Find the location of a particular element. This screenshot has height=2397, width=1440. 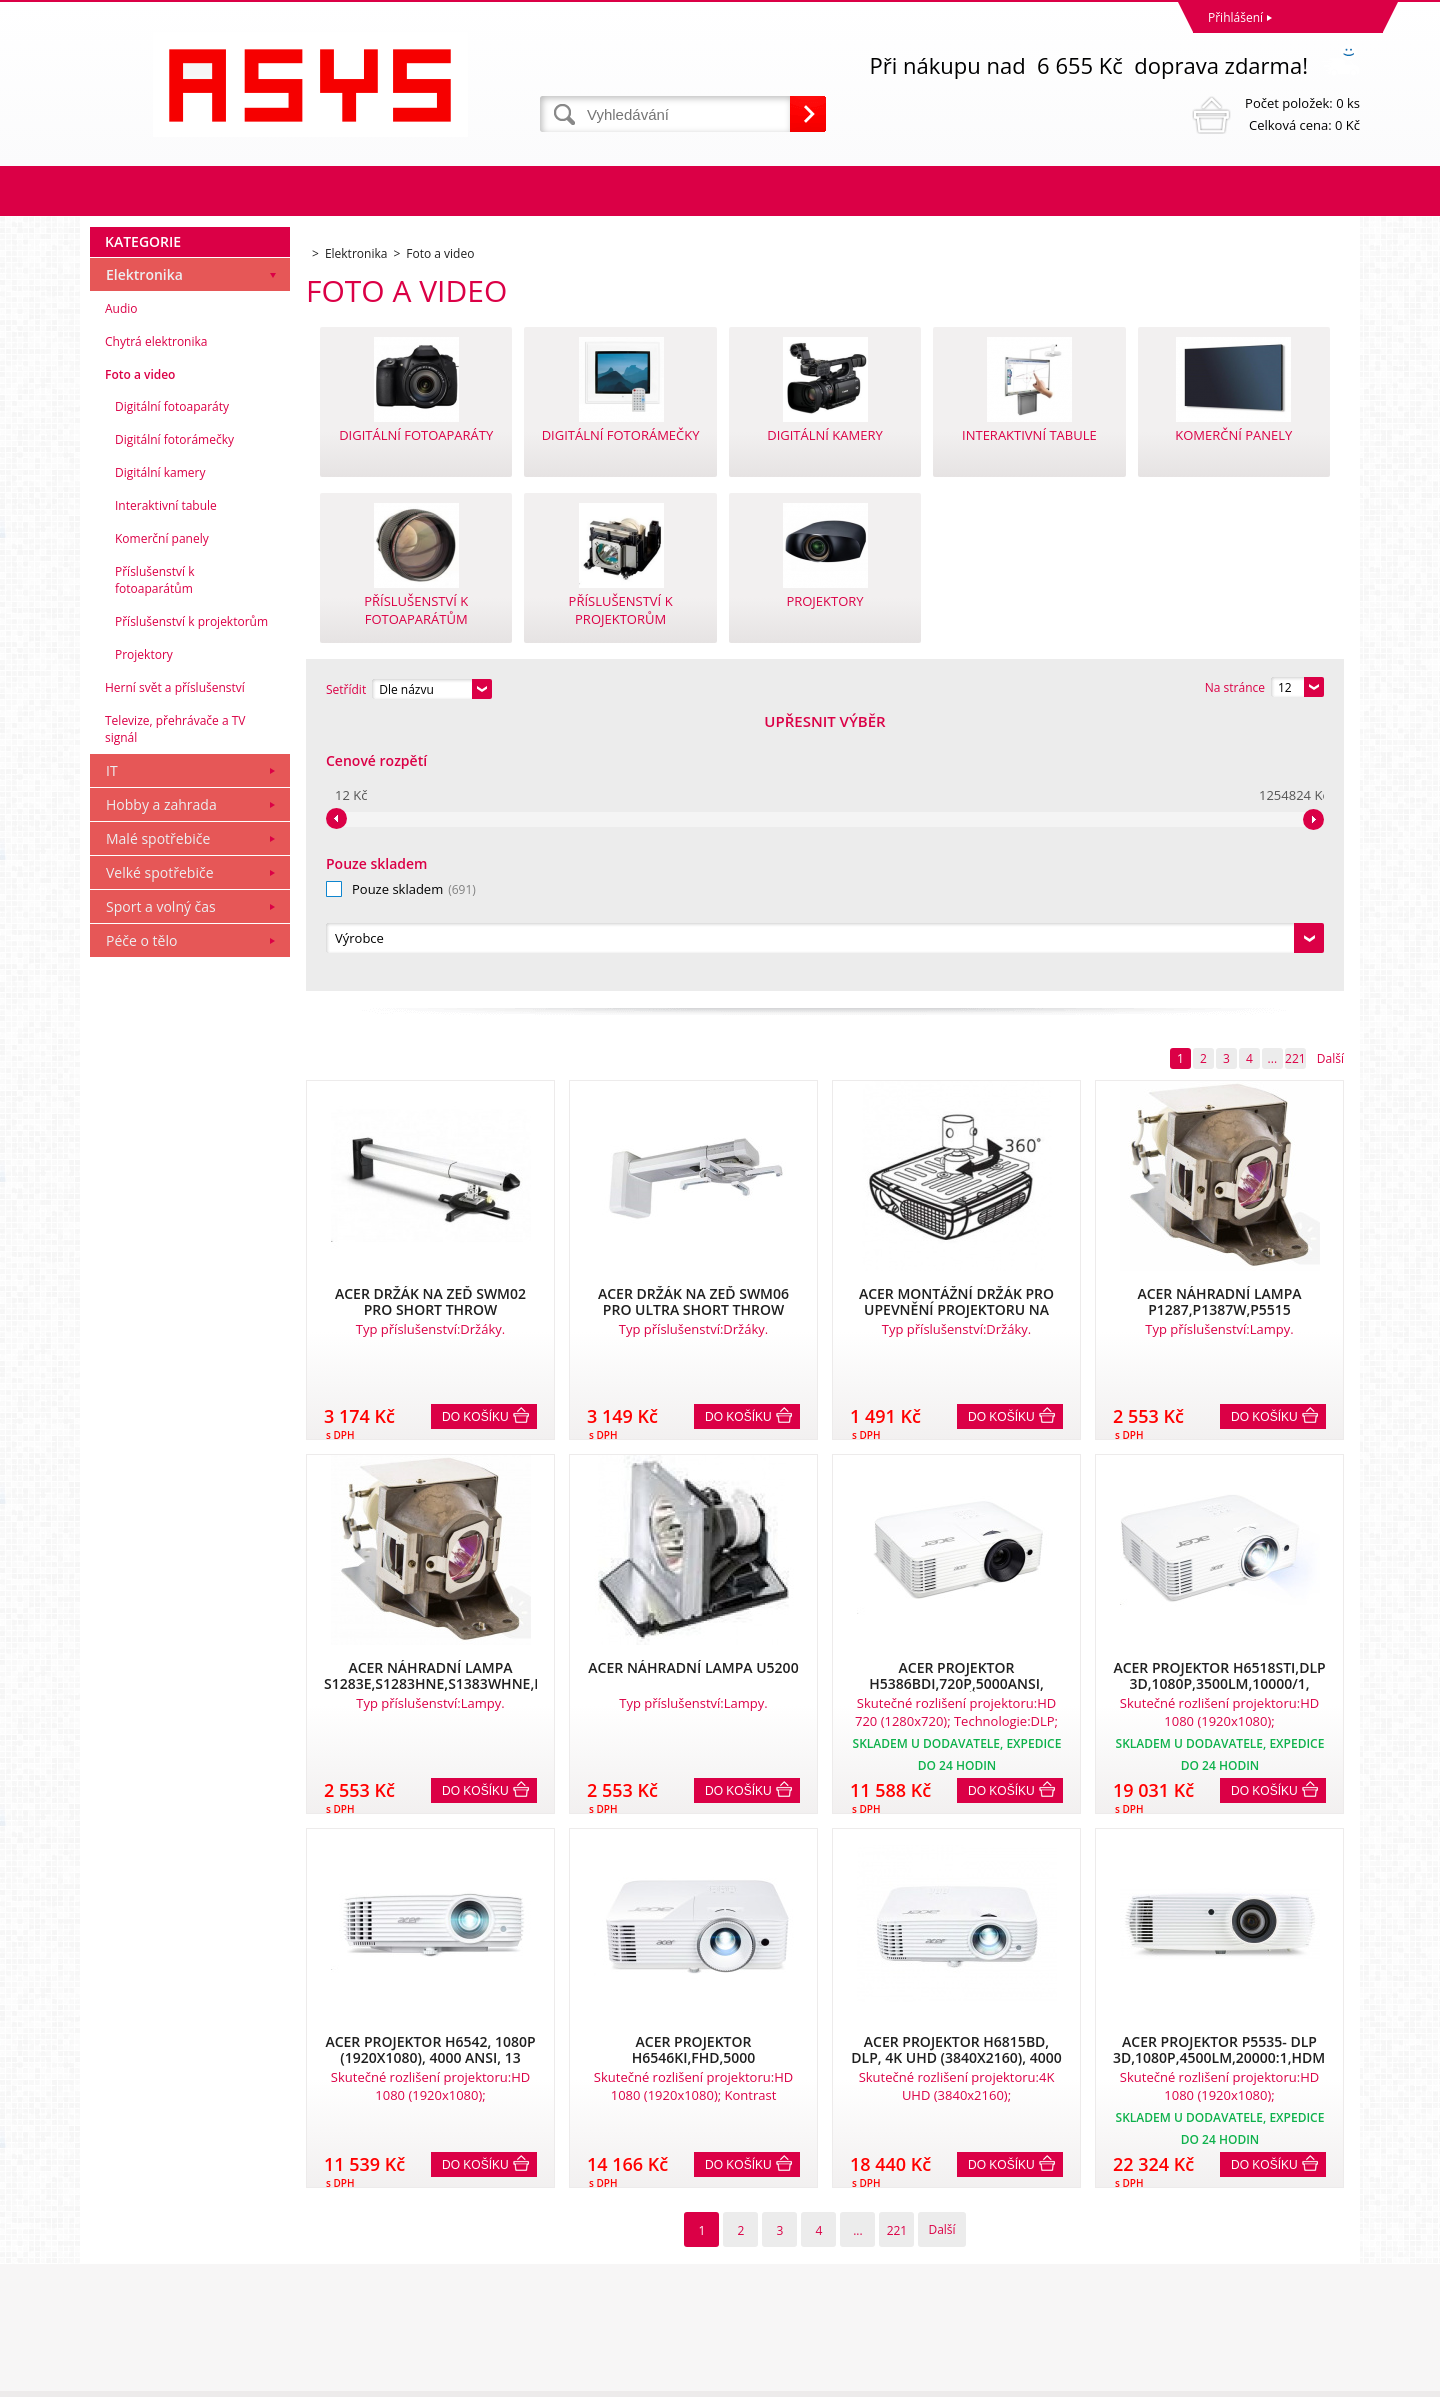

Elektronika is located at coordinates (144, 546).